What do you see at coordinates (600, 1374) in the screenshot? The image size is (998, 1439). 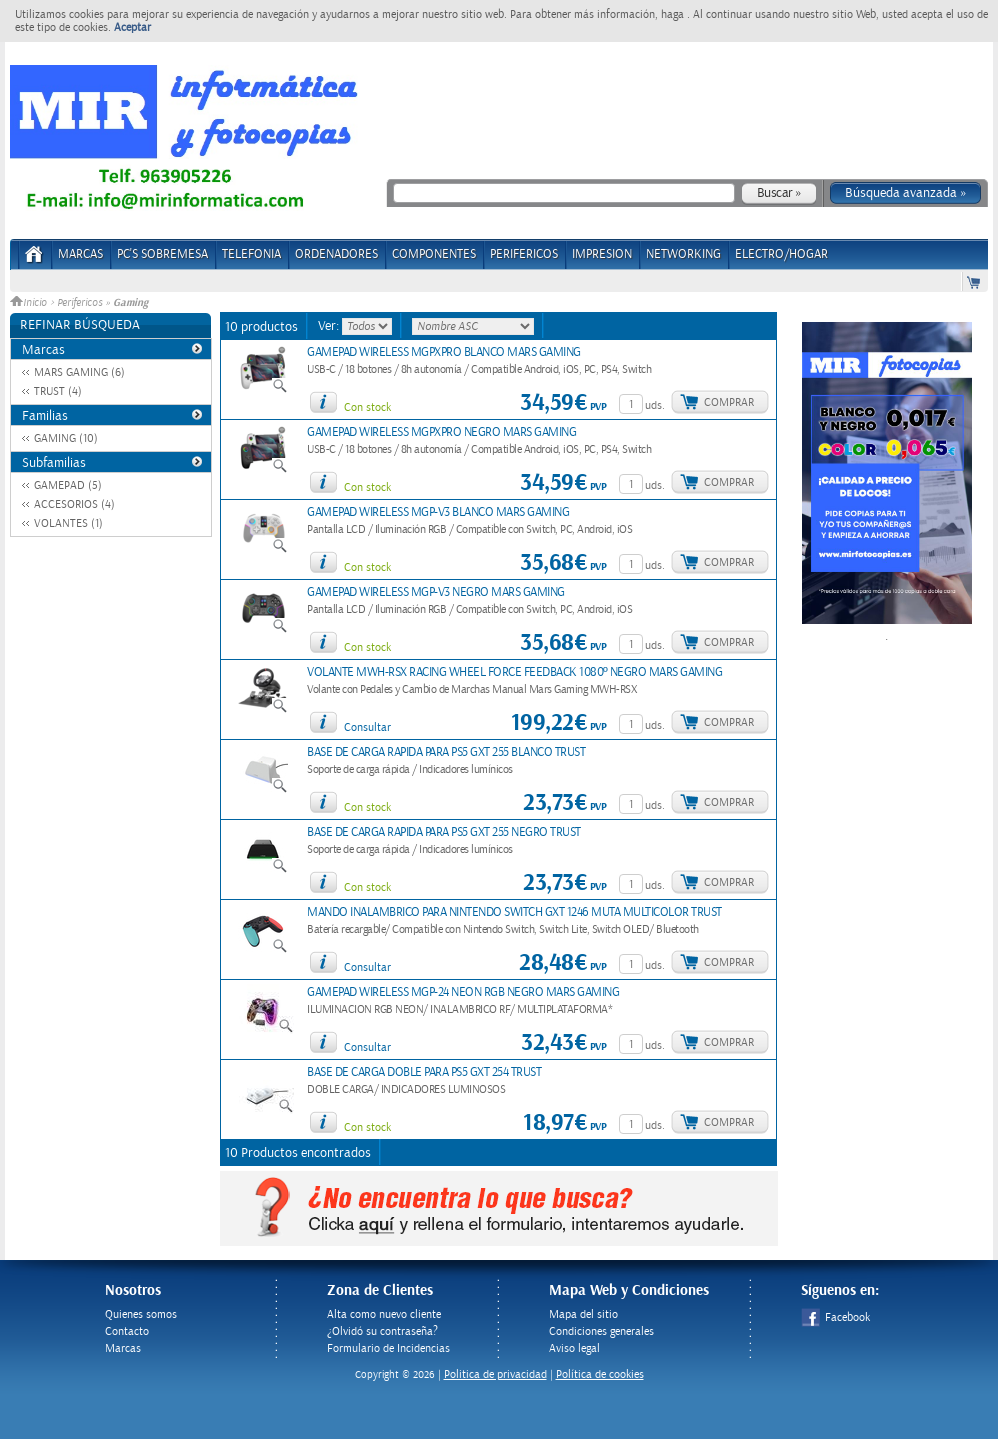 I see `Política de cookies` at bounding box center [600, 1374].